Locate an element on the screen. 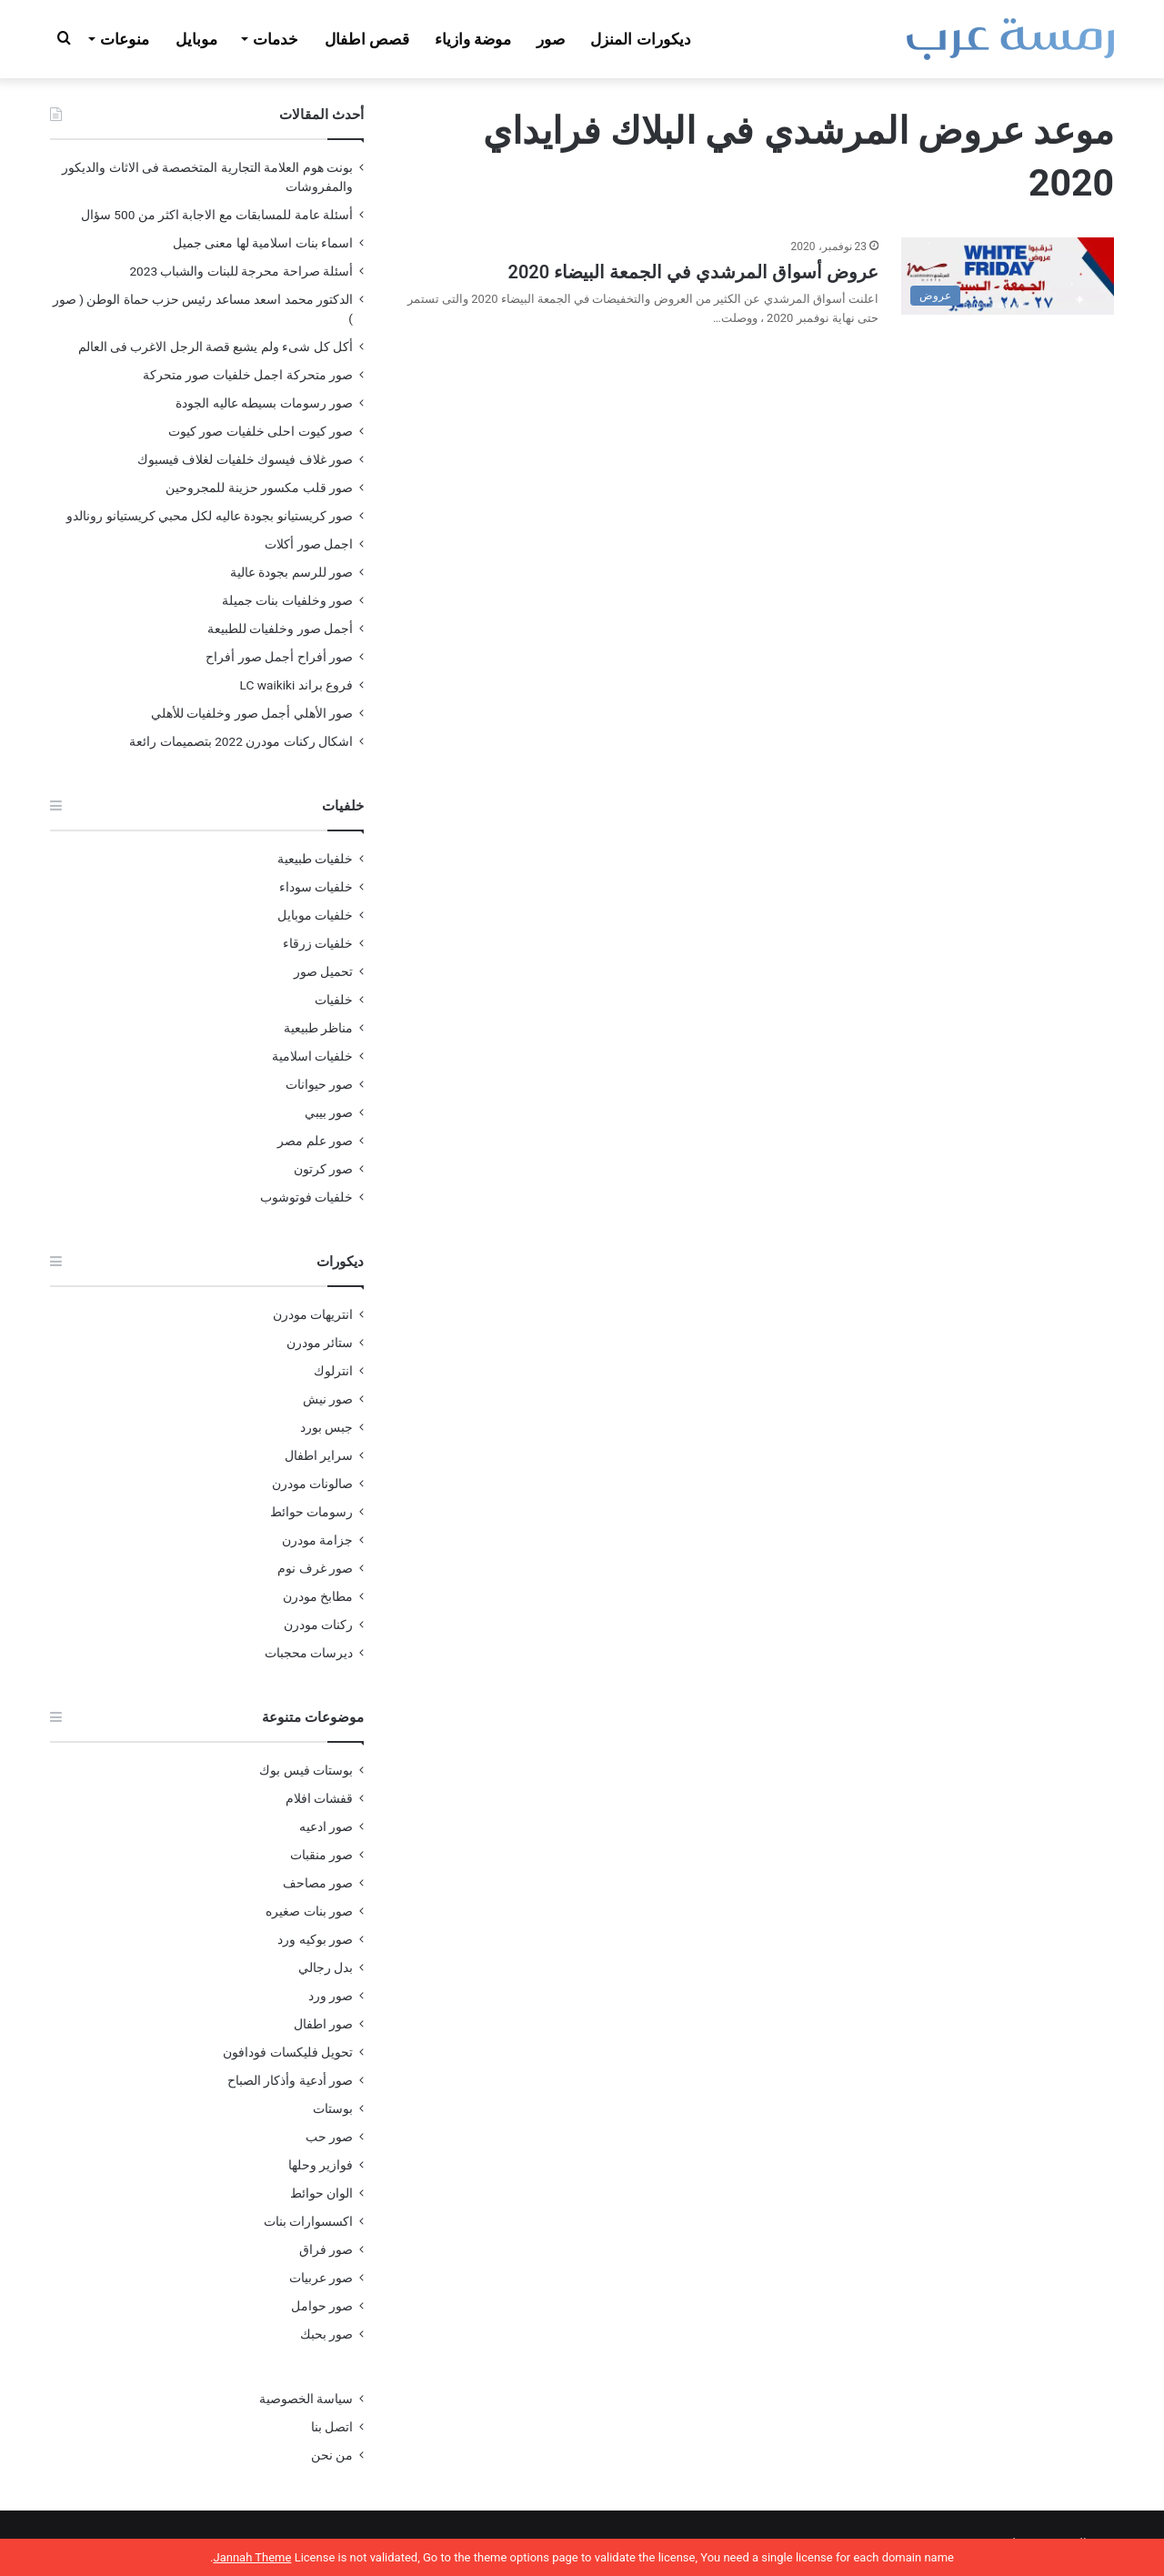  موضة وازياء is located at coordinates (473, 39).